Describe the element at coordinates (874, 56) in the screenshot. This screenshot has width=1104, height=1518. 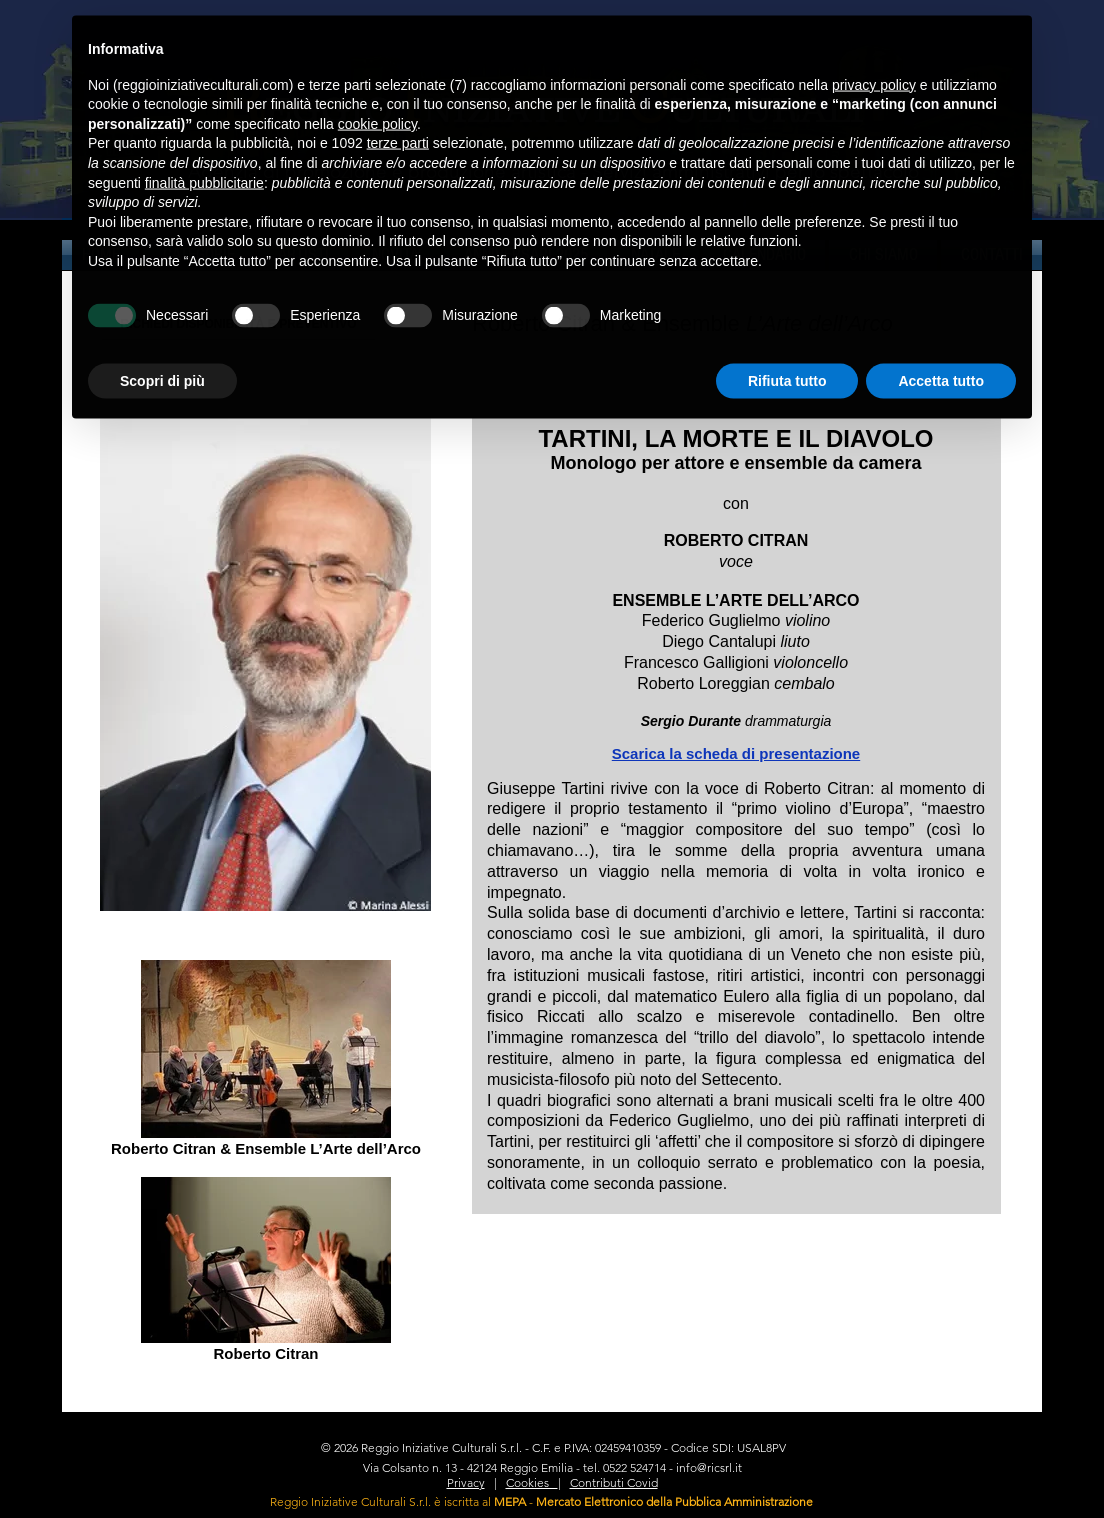
I see `privacy policy [privacy policy - il link si apre in una nuova scheda]` at that location.